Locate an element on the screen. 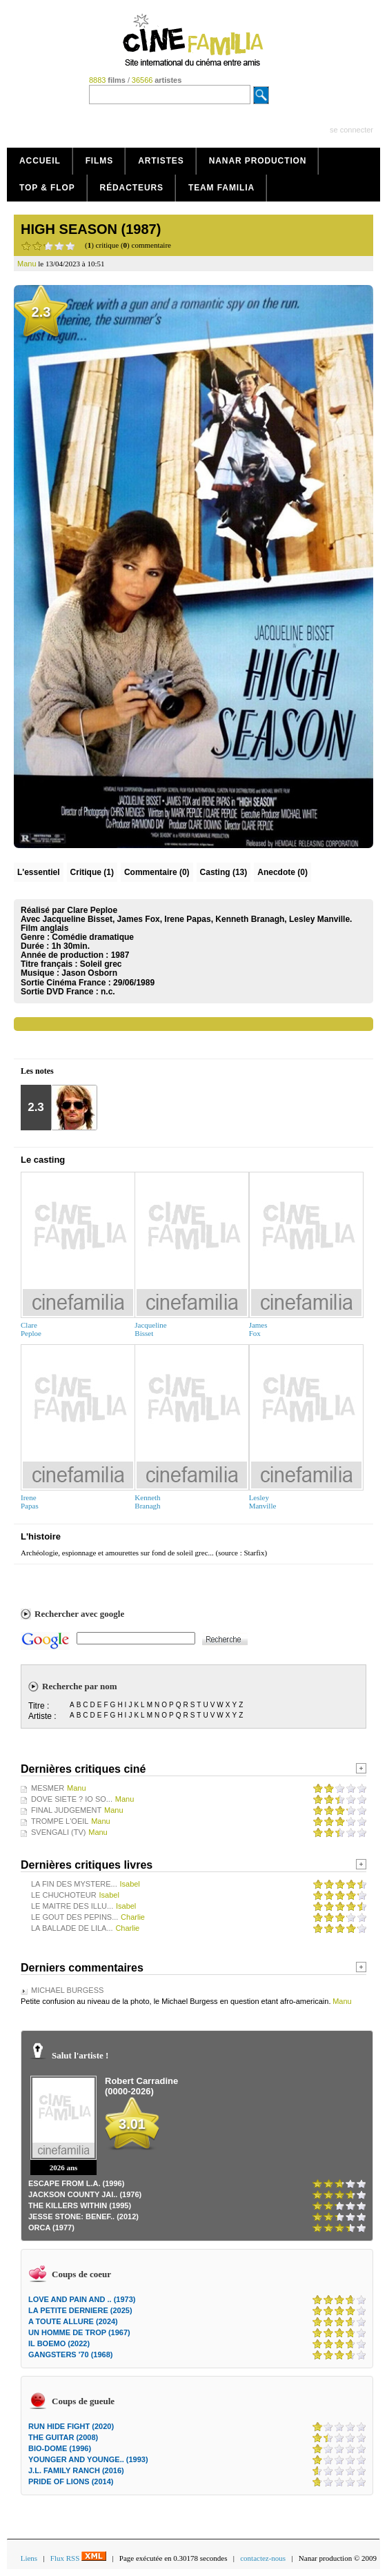  Team Familia is located at coordinates (221, 188).